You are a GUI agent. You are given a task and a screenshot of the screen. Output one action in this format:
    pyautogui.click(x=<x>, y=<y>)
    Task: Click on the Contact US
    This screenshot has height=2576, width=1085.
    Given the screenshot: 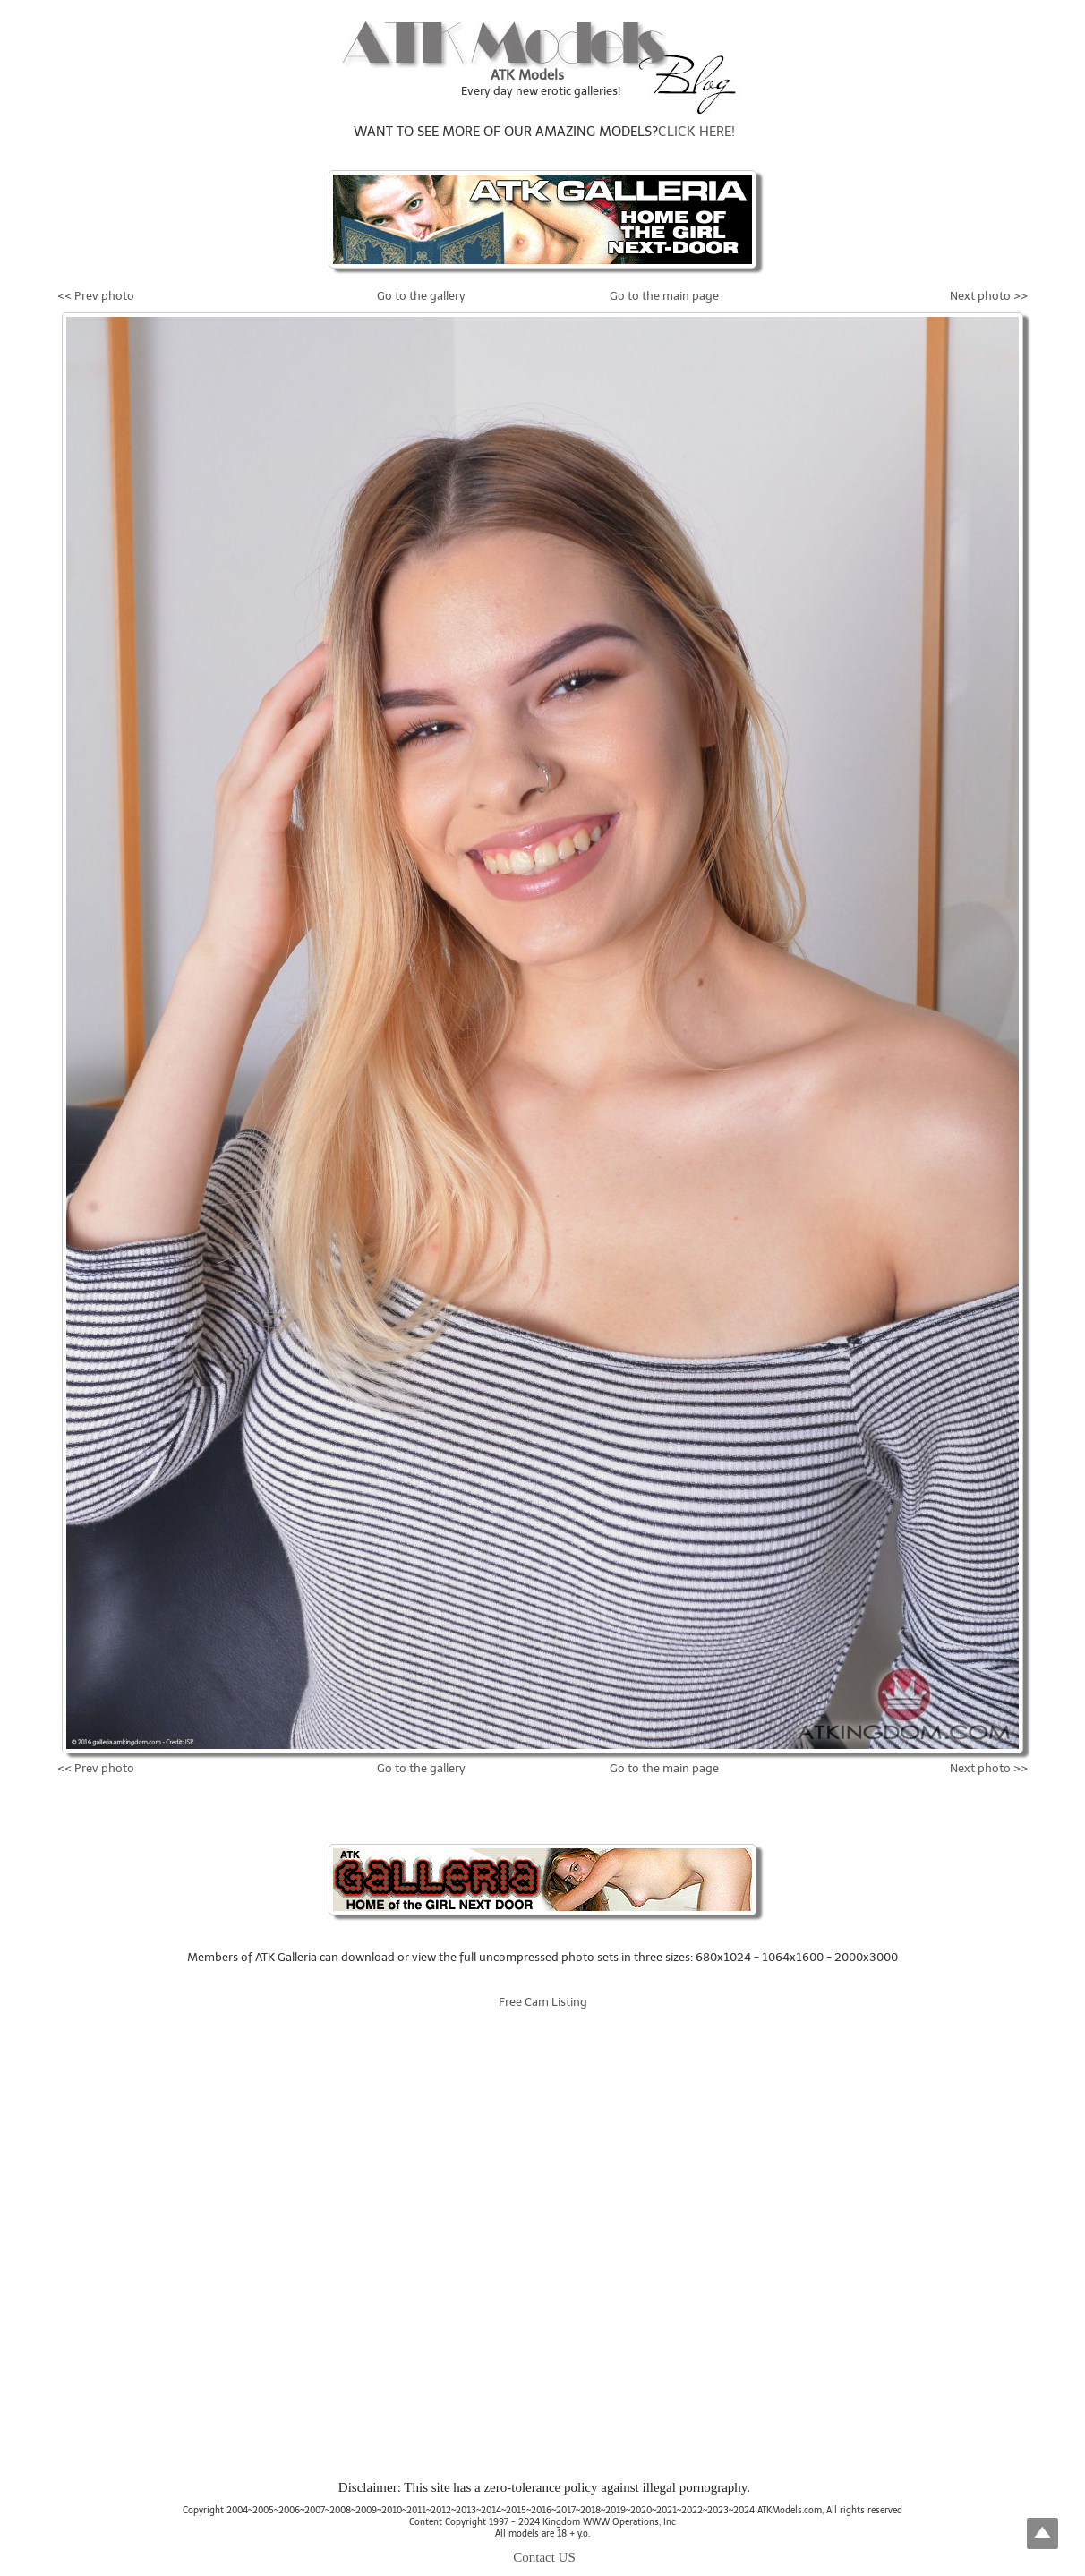 What is the action you would take?
    pyautogui.click(x=544, y=2557)
    